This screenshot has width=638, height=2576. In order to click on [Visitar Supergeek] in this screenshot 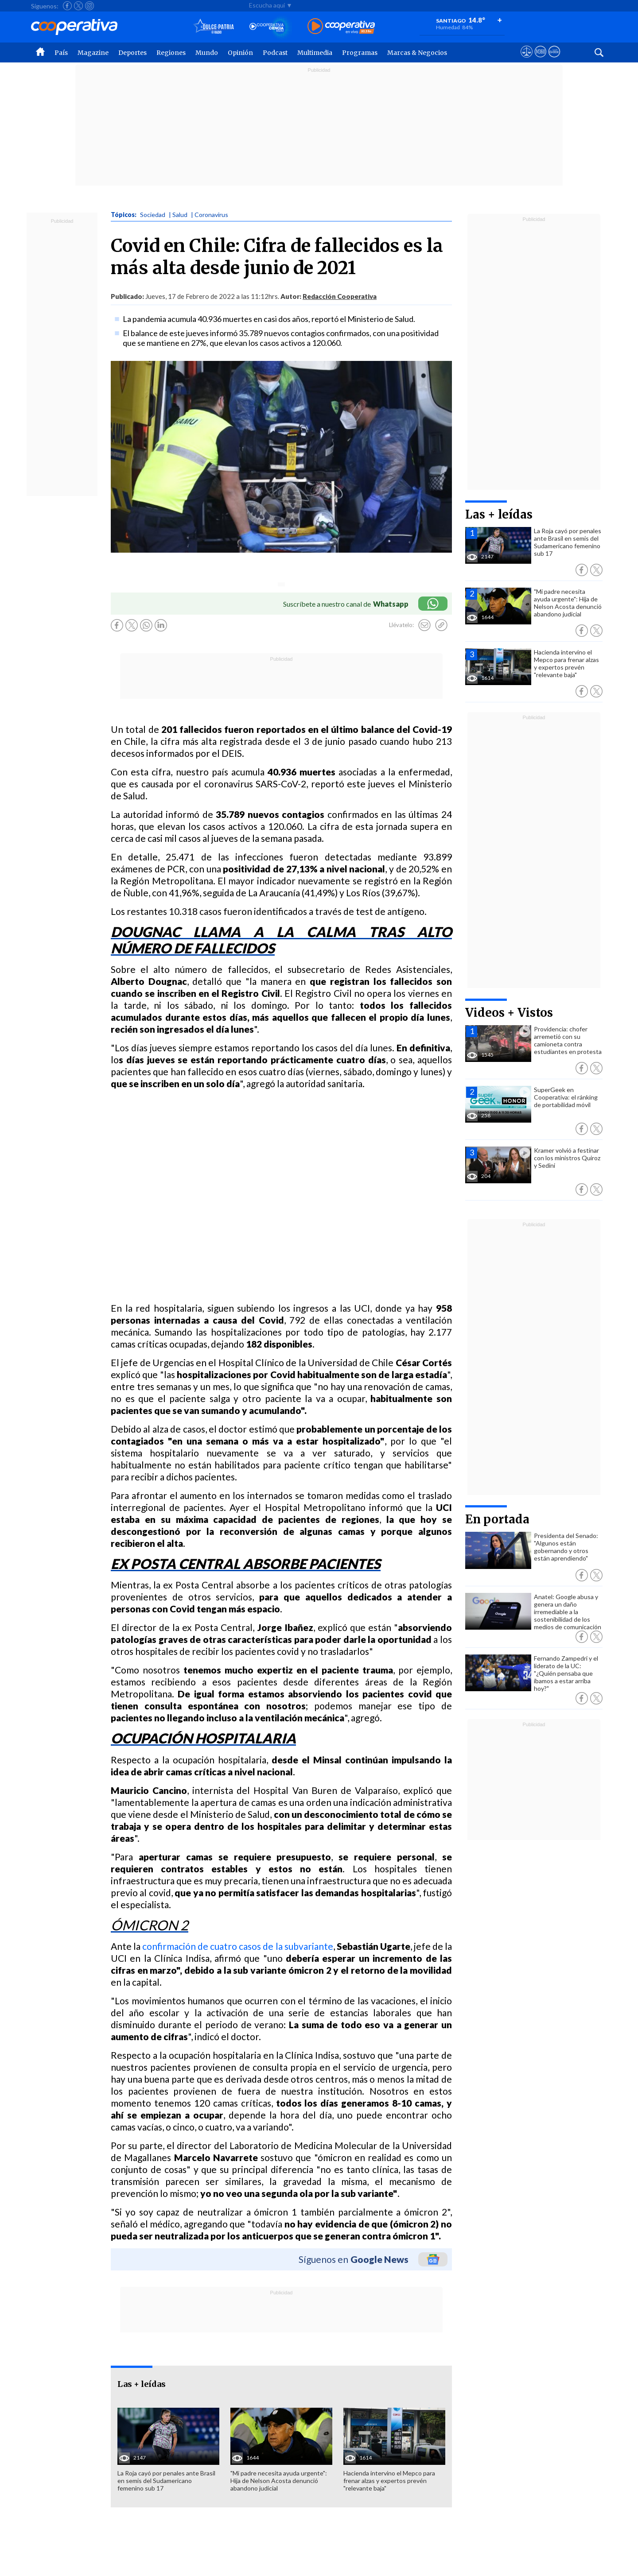, I will do `click(554, 59)`.